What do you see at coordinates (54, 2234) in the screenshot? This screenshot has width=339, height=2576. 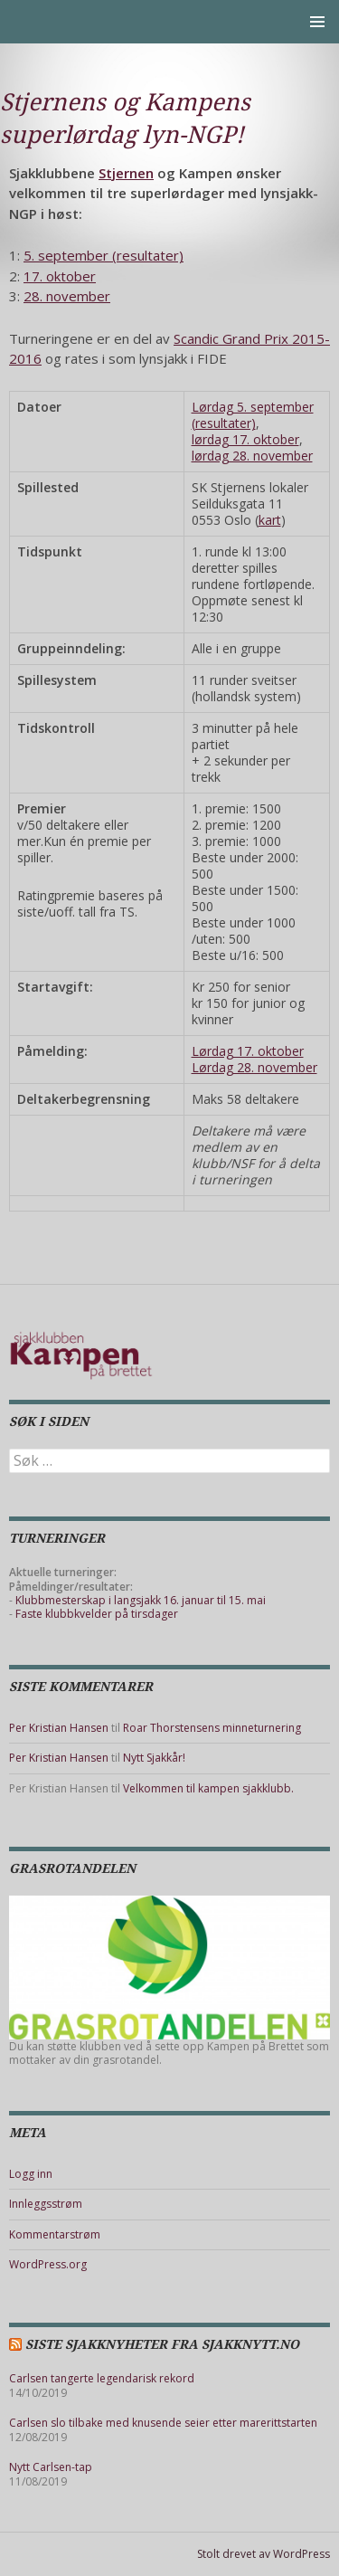 I see `Kommentarstrøm` at bounding box center [54, 2234].